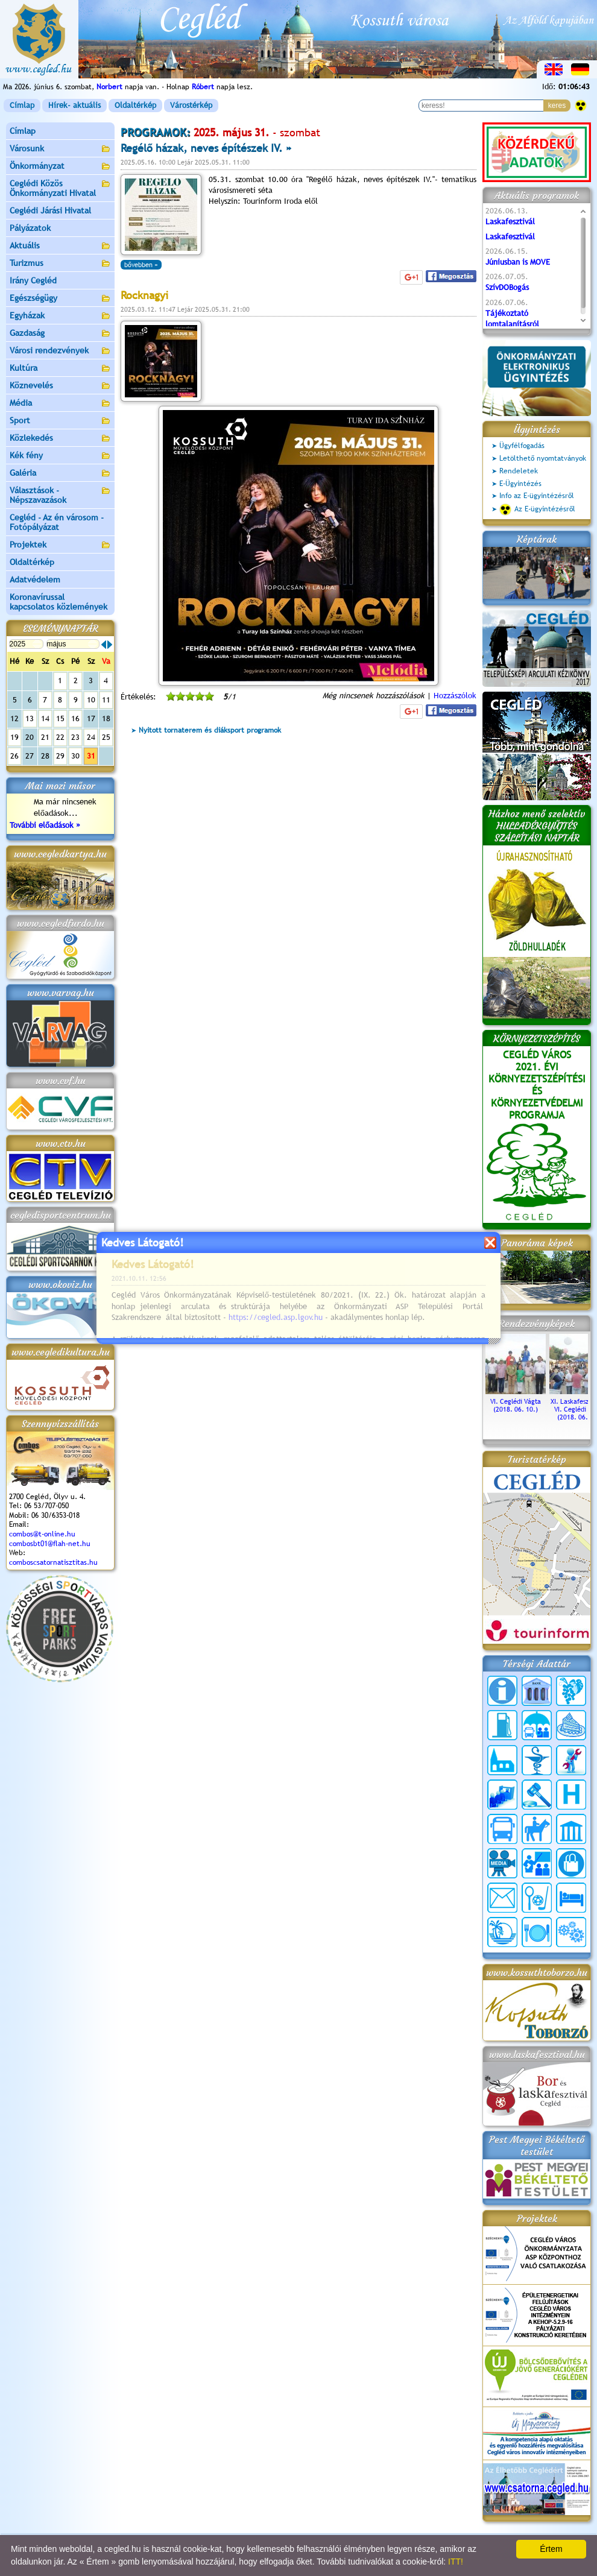  What do you see at coordinates (22, 105) in the screenshot?
I see `Címlap` at bounding box center [22, 105].